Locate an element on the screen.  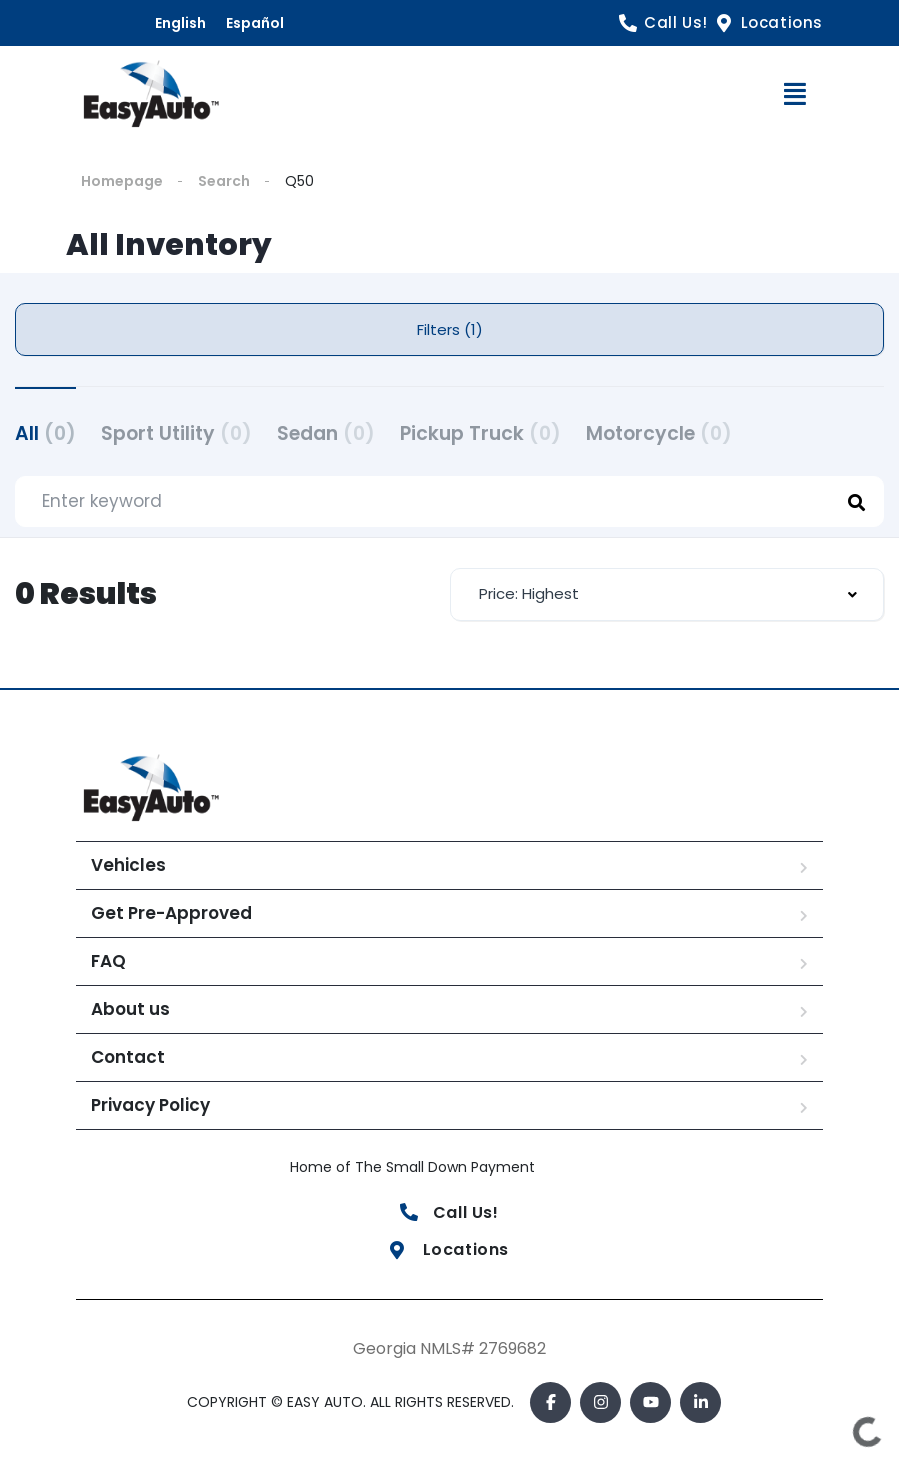
Search is located at coordinates (224, 181).